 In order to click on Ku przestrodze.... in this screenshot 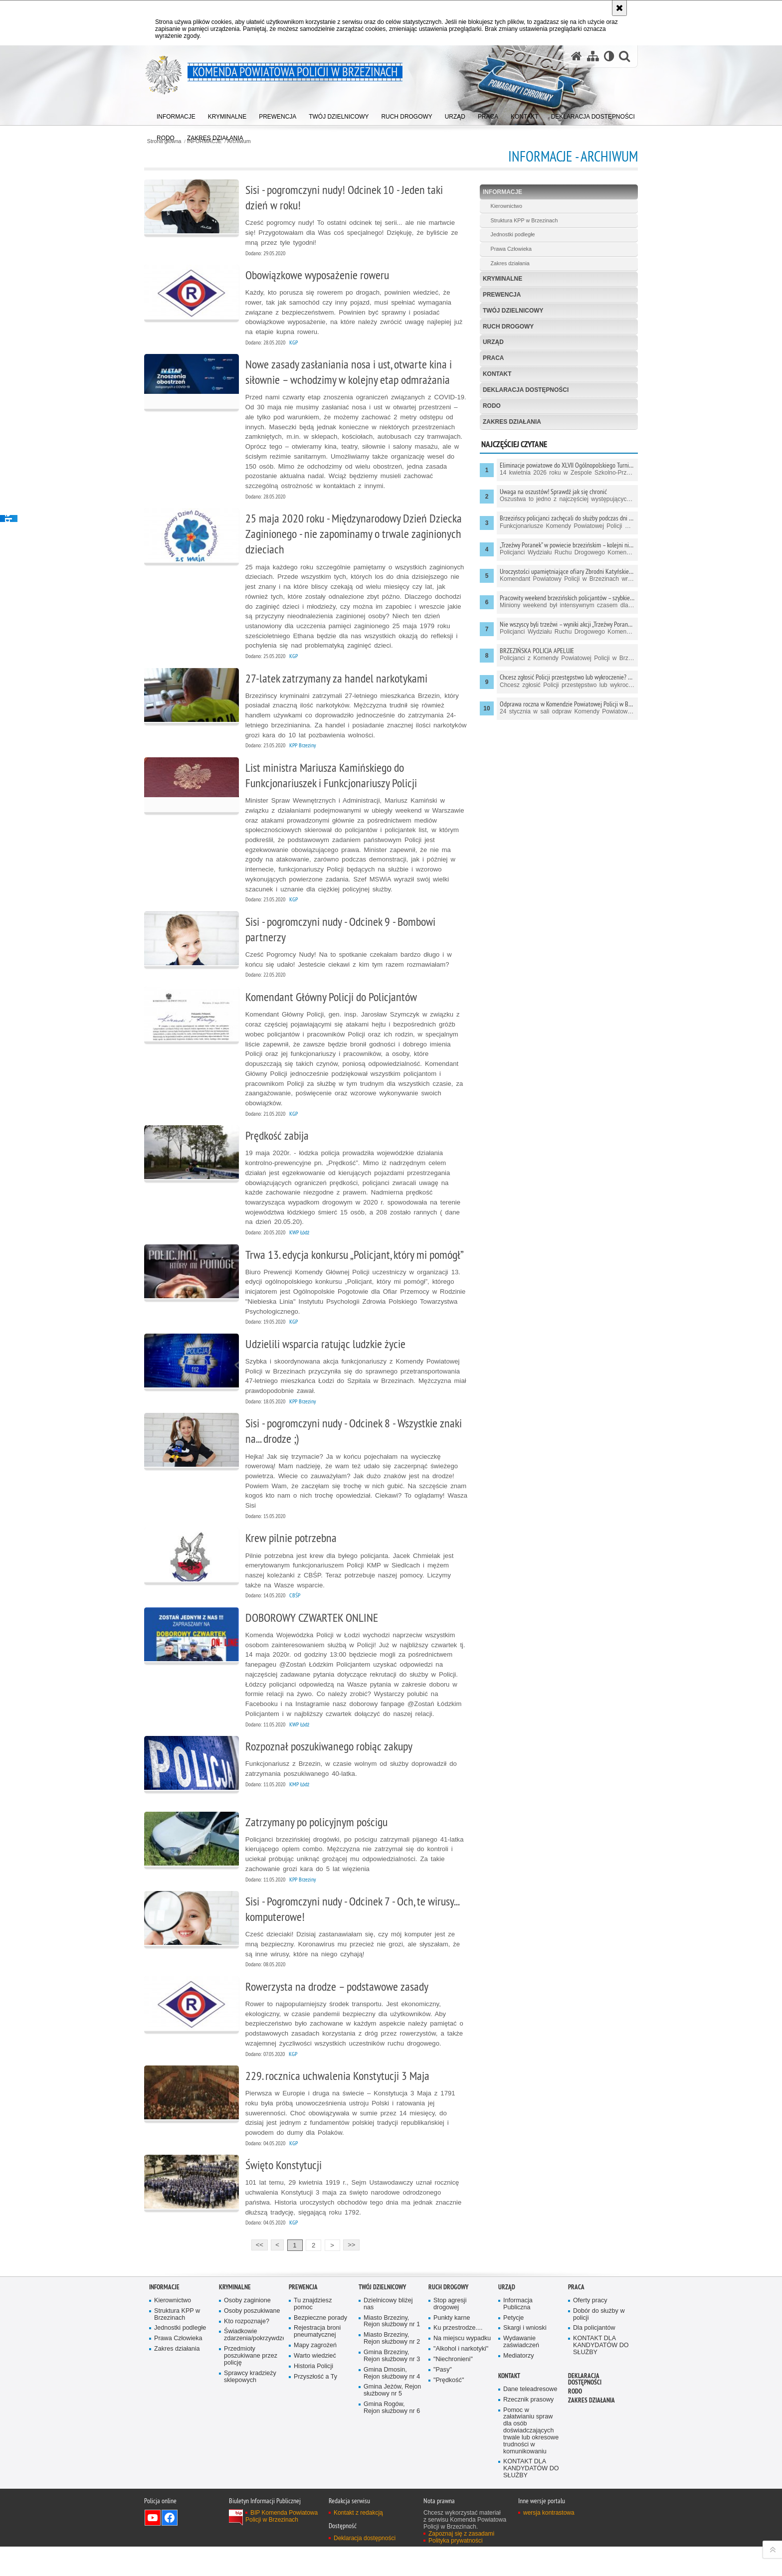, I will do `click(458, 2357)`.